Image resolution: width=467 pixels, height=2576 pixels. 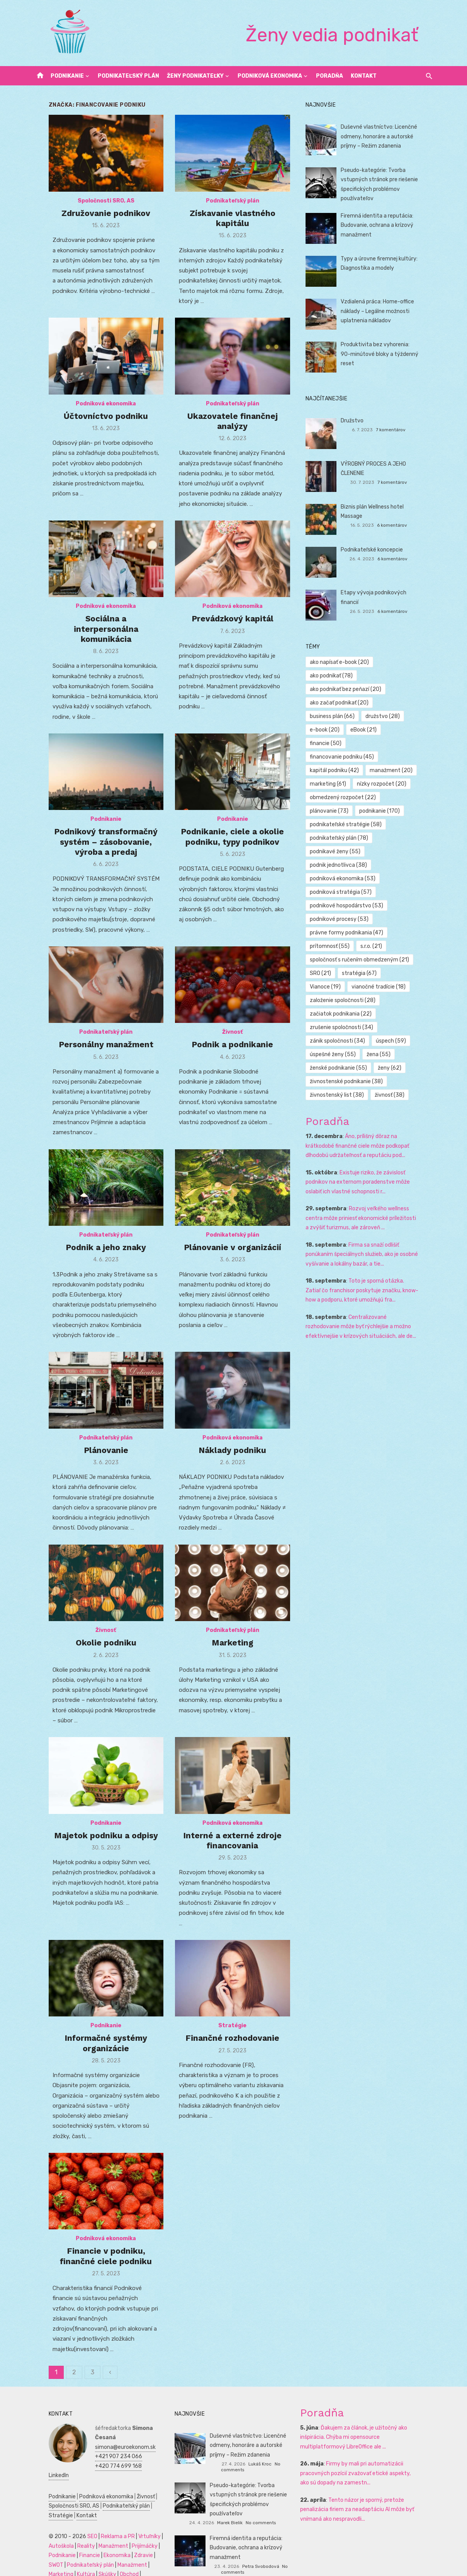 I want to click on založenie spoločnosti [založenie spoločnosti (28 položiek)], so click(x=348, y=973).